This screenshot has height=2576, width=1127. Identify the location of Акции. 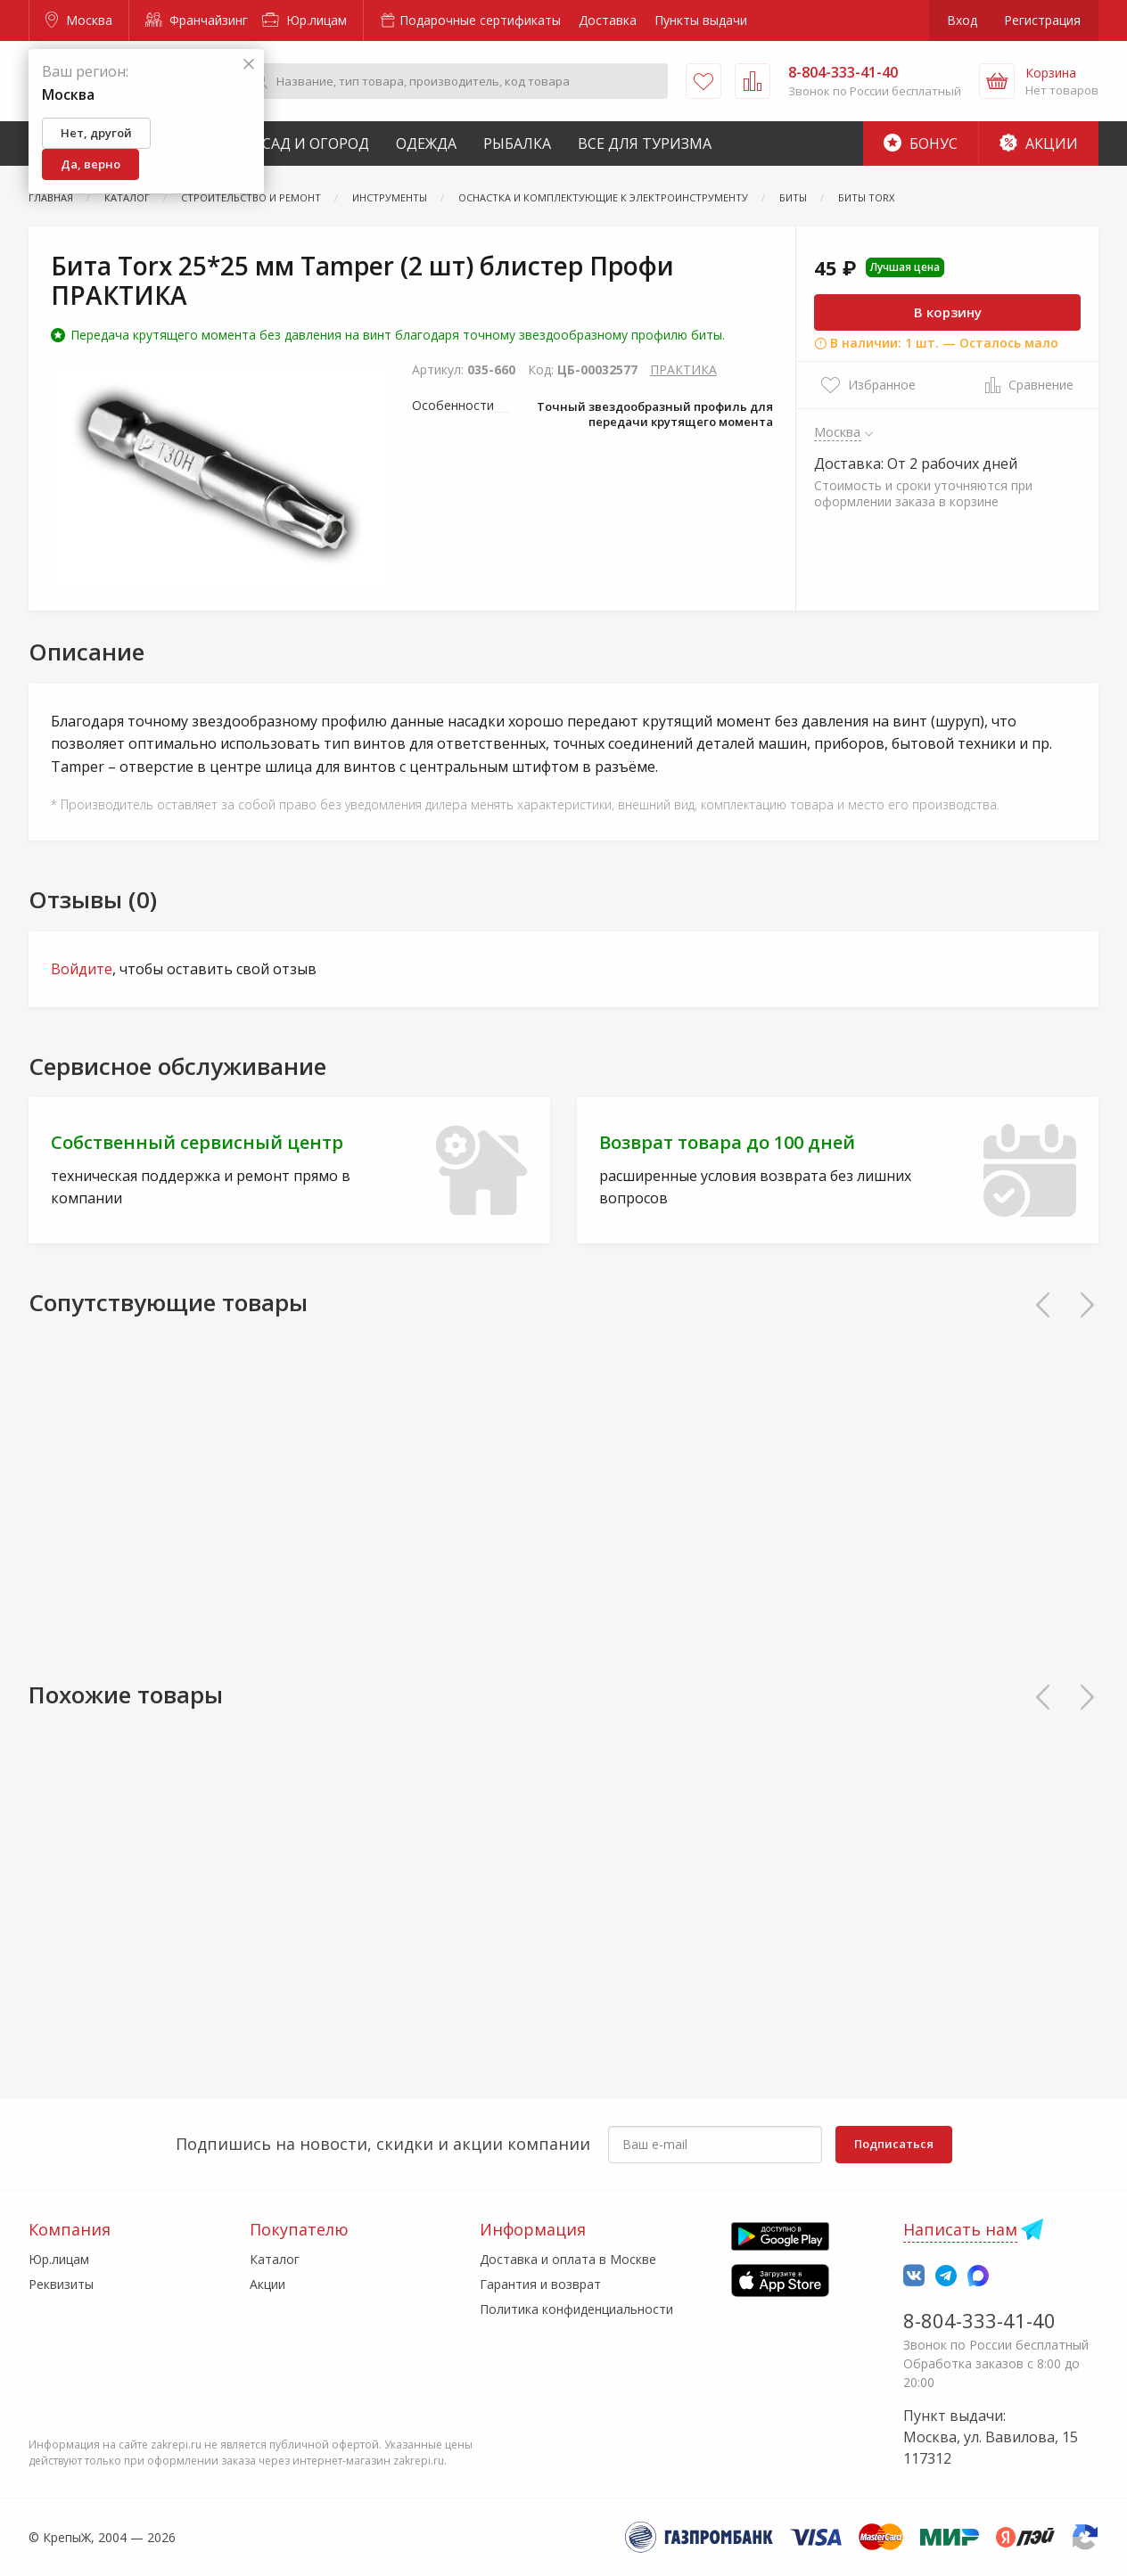
(1038, 143).